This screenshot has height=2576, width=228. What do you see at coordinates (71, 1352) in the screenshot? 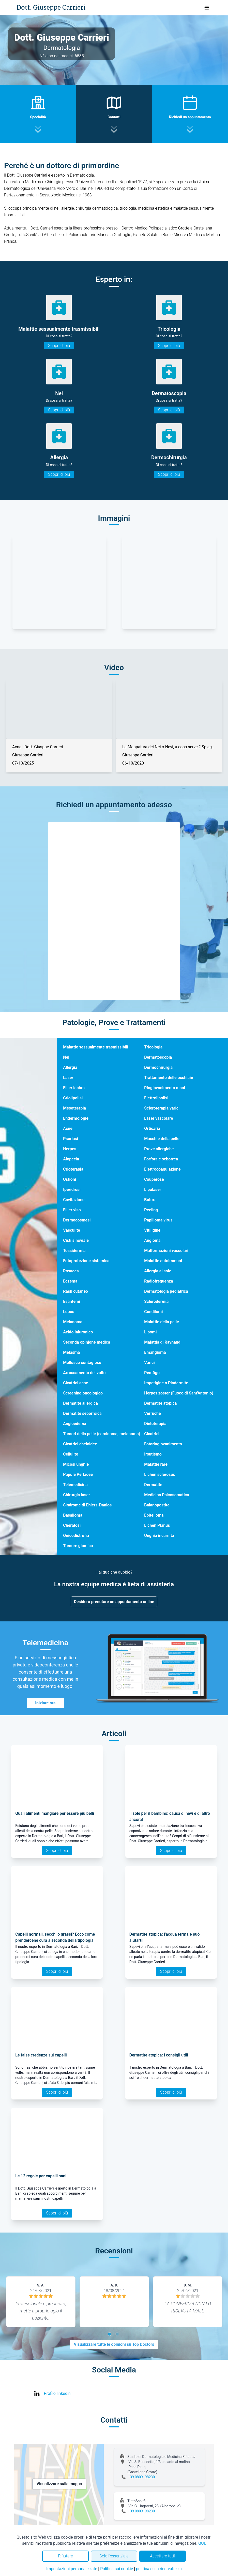
I see `Melasma` at bounding box center [71, 1352].